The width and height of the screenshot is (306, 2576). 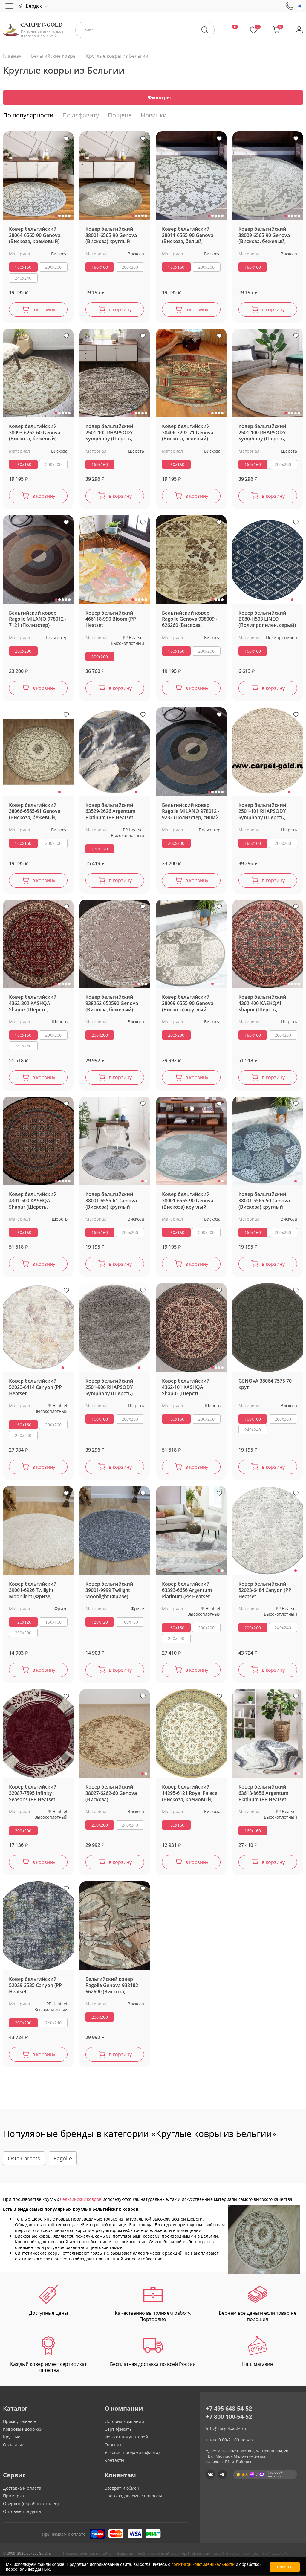 What do you see at coordinates (110, 620) in the screenshot?
I see `Ковер бельгийский 466118-990 Bloom (PP Heatset Высокоплотный)` at bounding box center [110, 620].